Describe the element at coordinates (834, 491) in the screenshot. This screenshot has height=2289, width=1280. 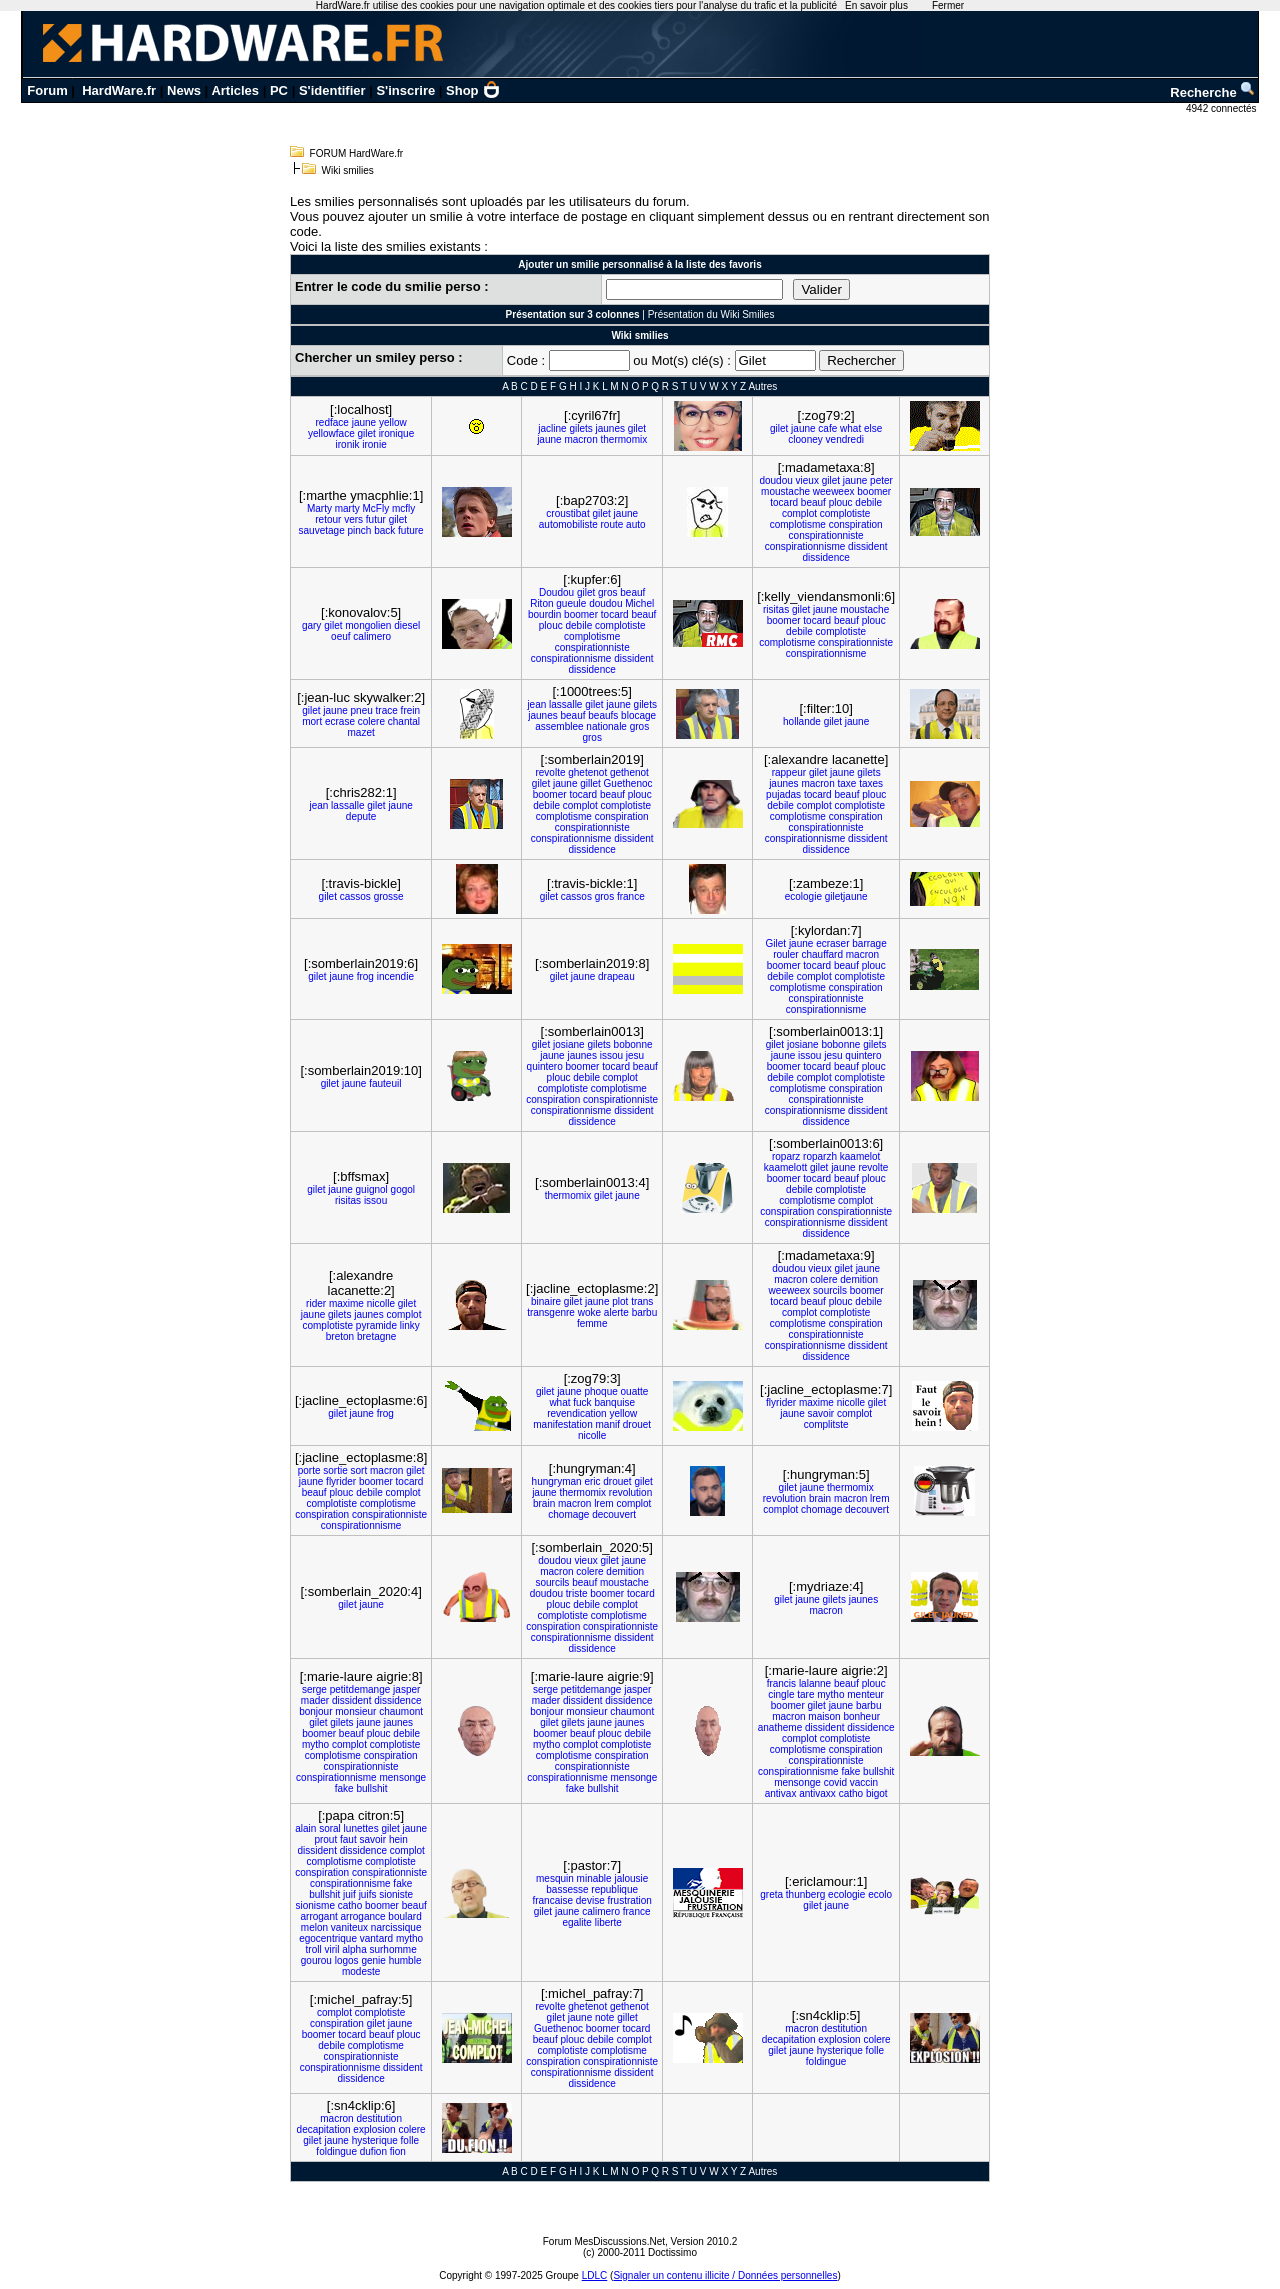
I see `weeweex` at that location.